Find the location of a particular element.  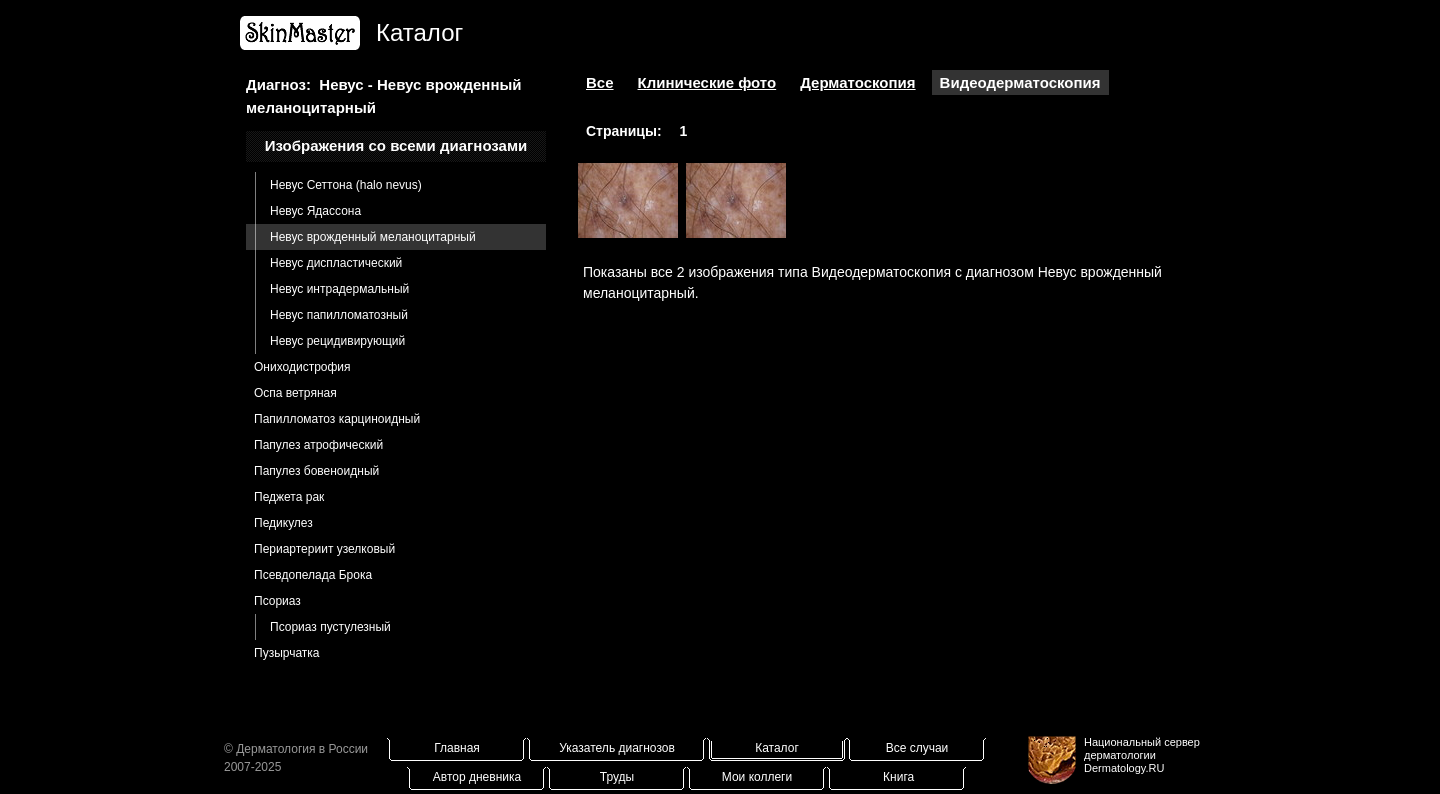

Педжета рак is located at coordinates (289, 497).